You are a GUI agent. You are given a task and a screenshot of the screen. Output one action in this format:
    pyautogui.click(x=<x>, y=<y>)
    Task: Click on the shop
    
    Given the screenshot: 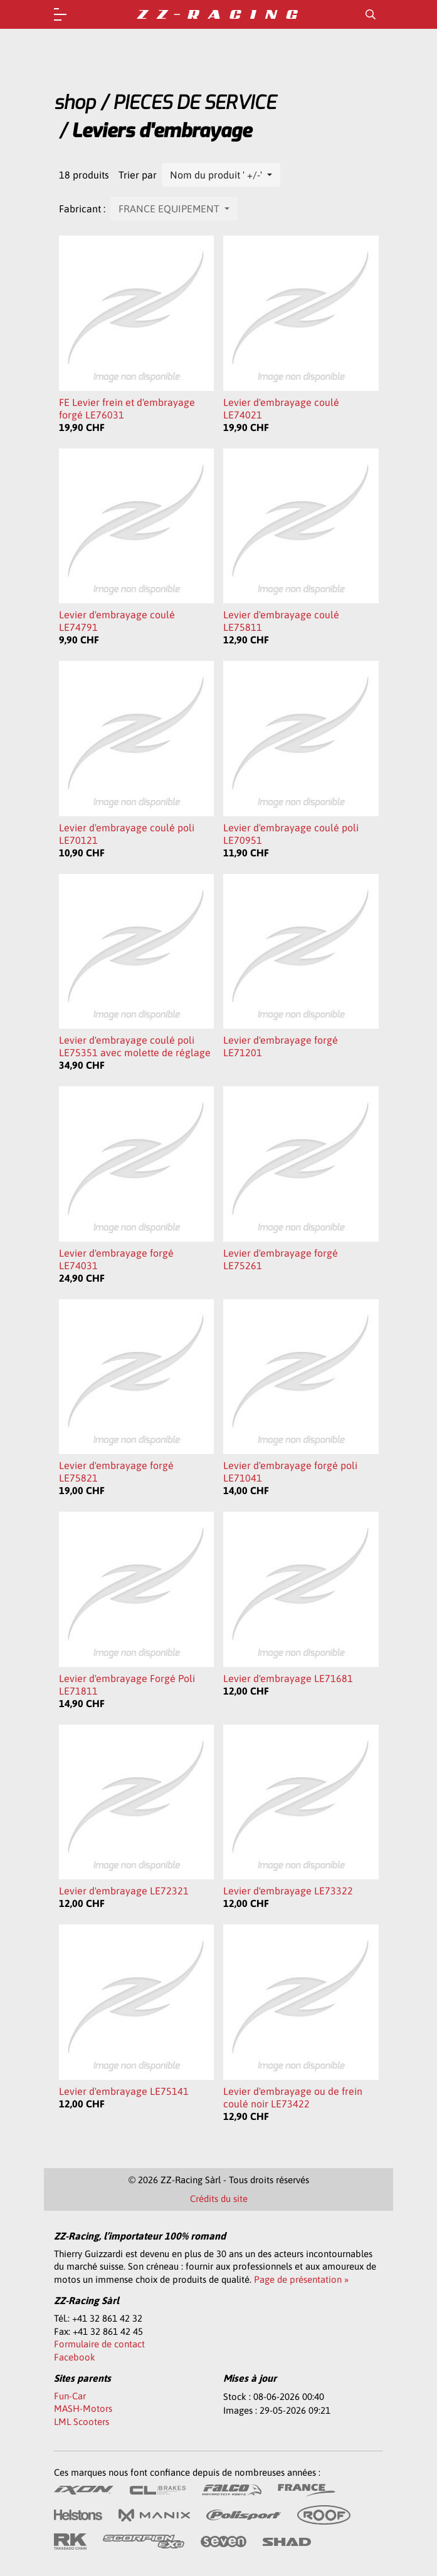 What is the action you would take?
    pyautogui.click(x=74, y=102)
    